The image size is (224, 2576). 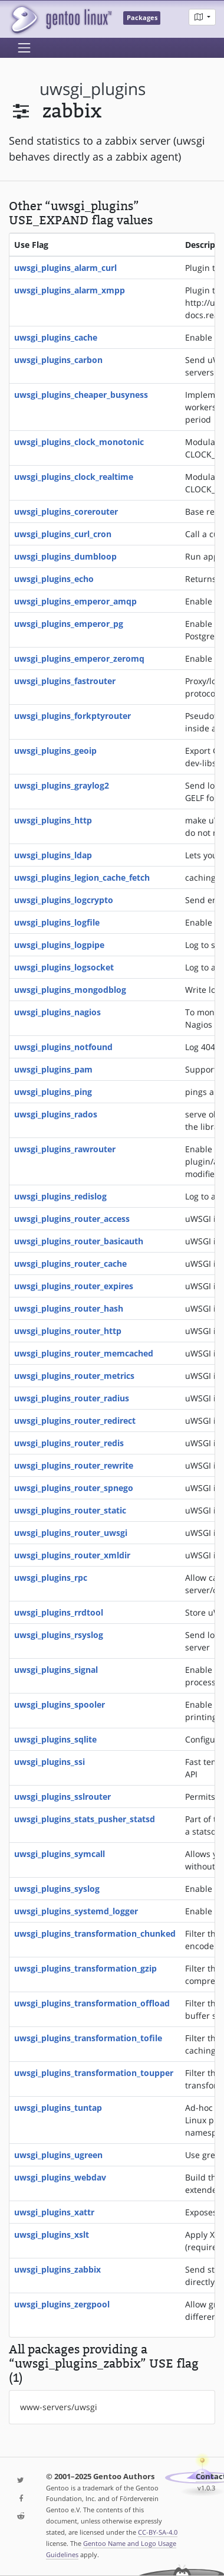 I want to click on uwsgi_plugins_spooler, so click(x=59, y=1704).